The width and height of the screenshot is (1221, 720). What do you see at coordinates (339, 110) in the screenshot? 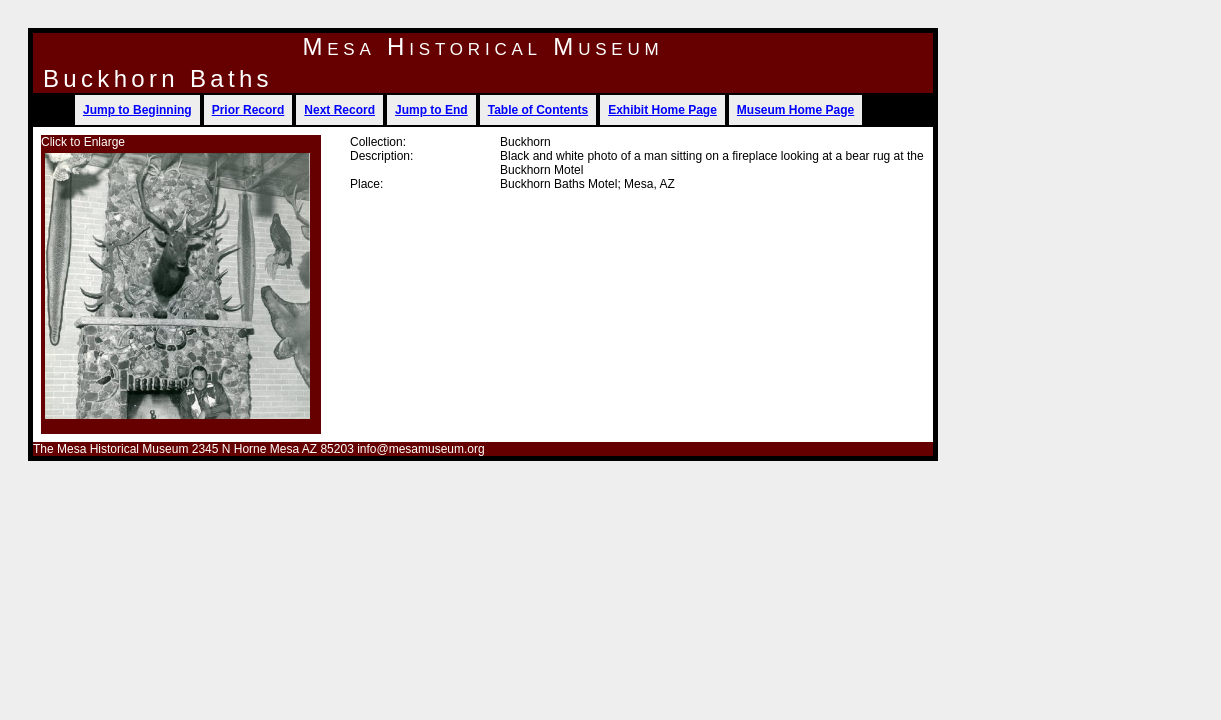
I see `Next Record` at bounding box center [339, 110].